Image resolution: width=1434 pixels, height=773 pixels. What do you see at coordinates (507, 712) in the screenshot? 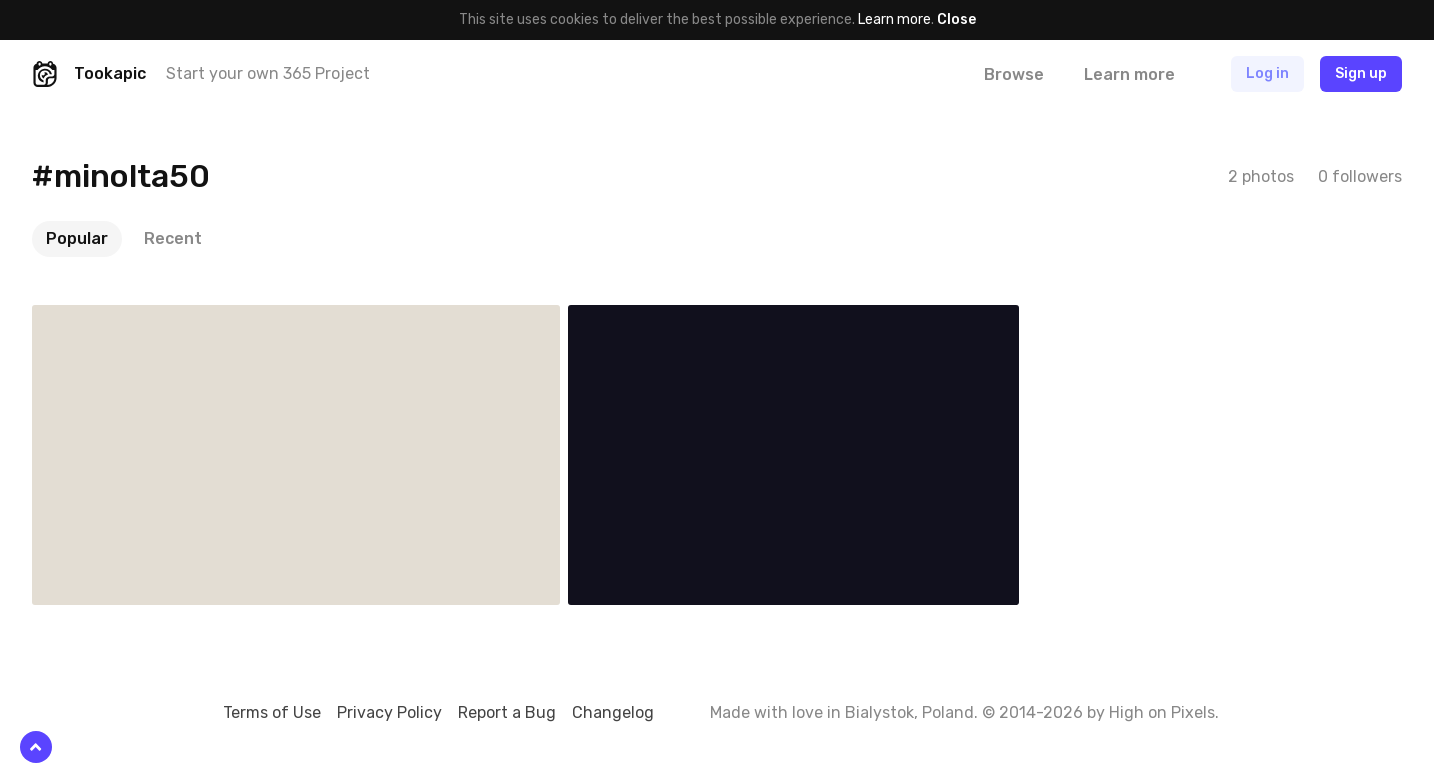
I see `Report a Bug` at bounding box center [507, 712].